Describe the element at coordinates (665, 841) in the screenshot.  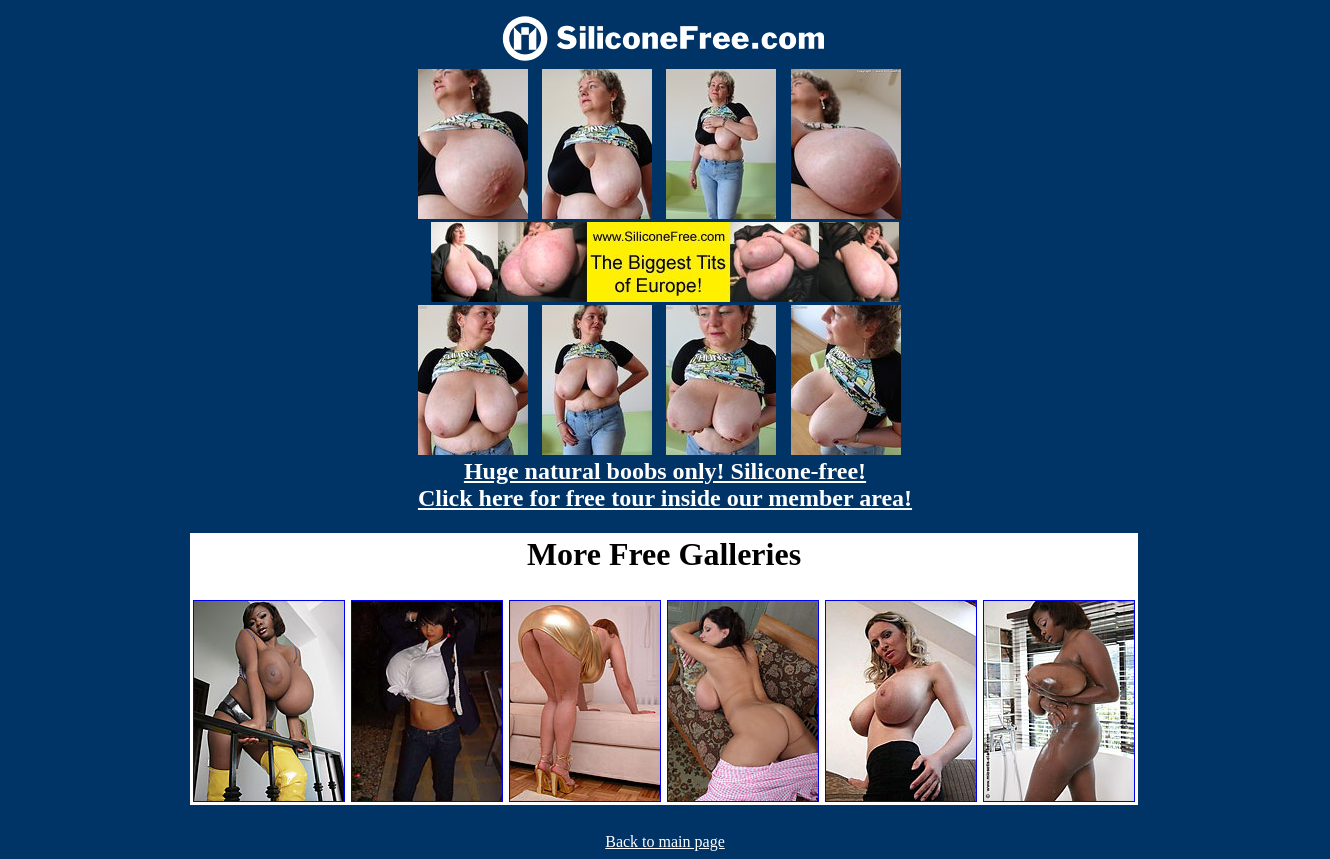
I see `Back to main page` at that location.